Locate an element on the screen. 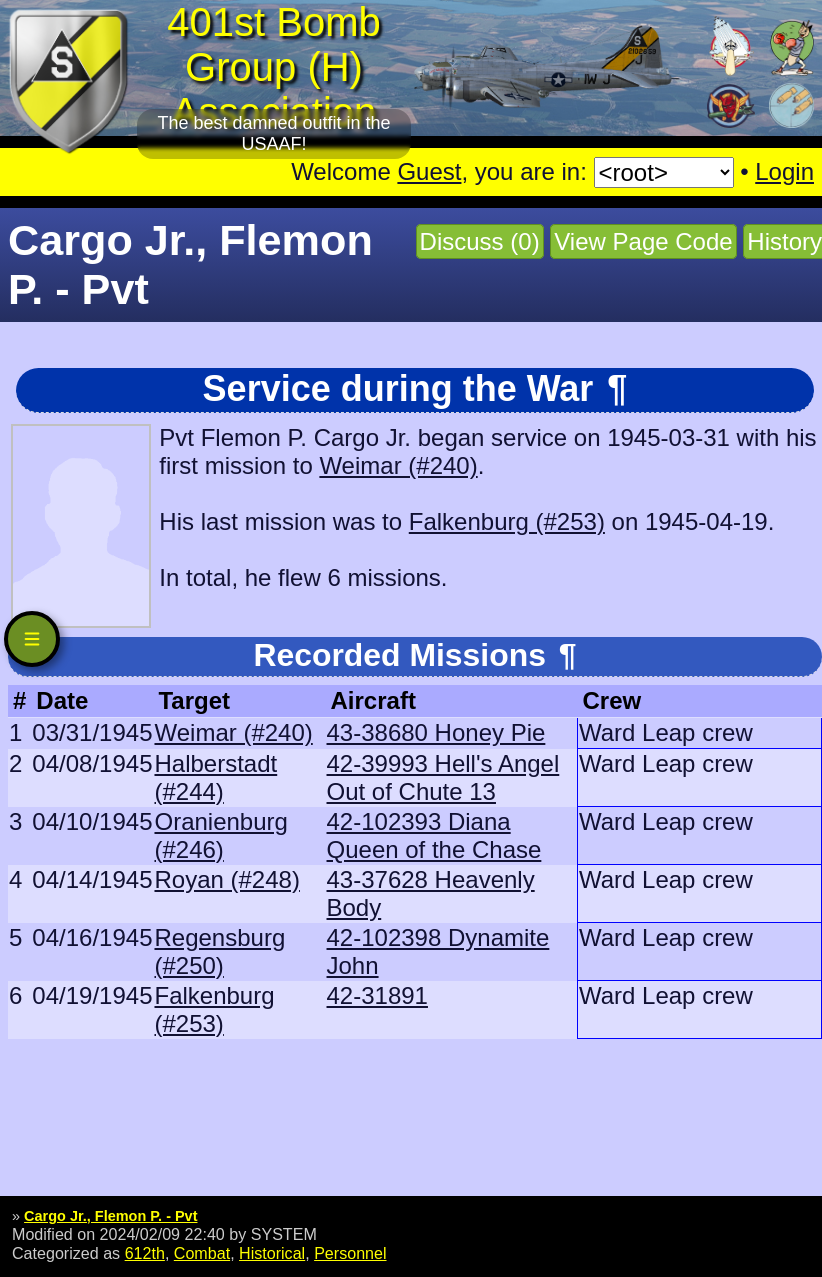 This screenshot has width=822, height=1277. Guest is located at coordinates (429, 171).